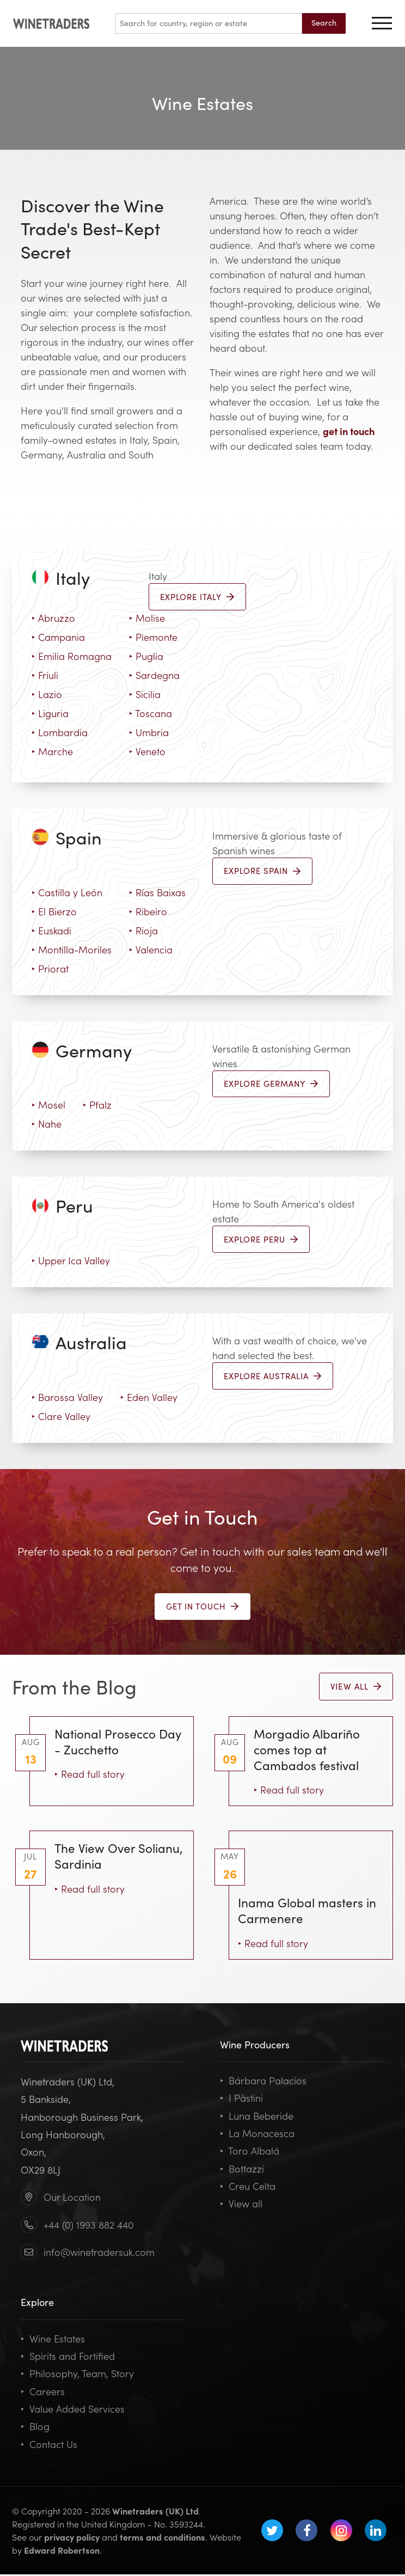 This screenshot has width=405, height=2576. What do you see at coordinates (146, 656) in the screenshot?
I see `Puglia` at bounding box center [146, 656].